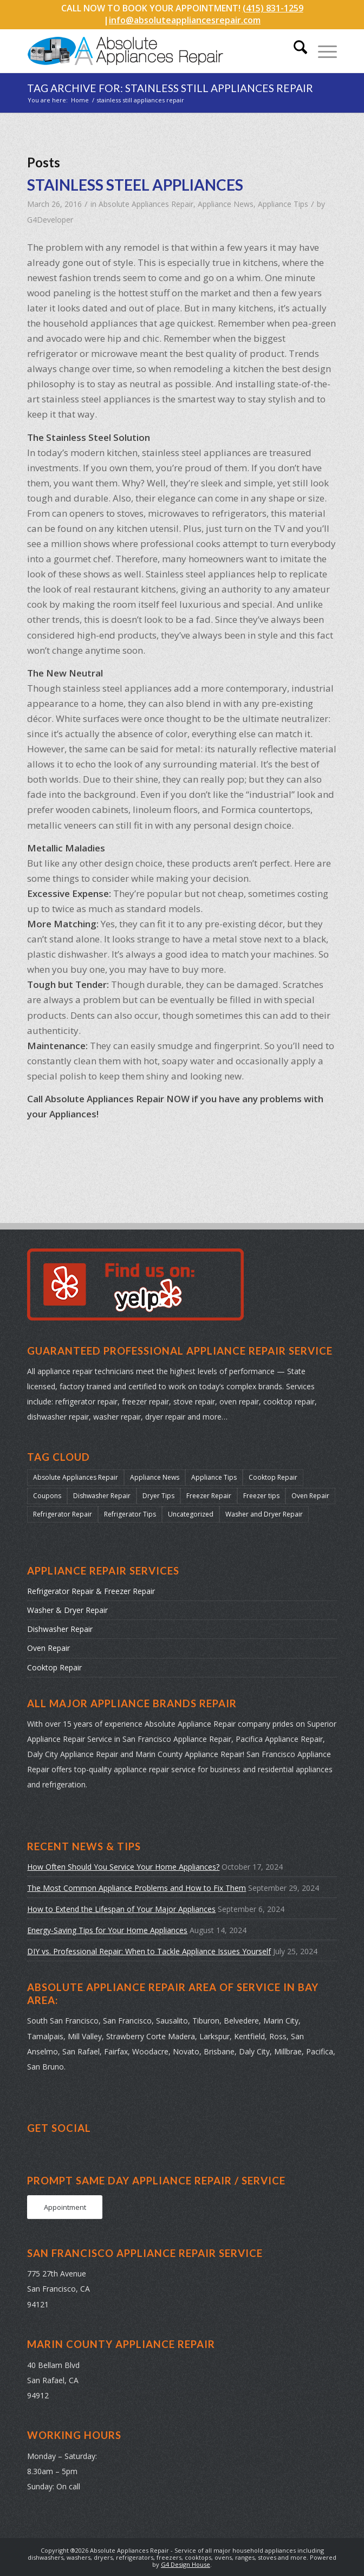  I want to click on Freezer tips [Freezer tips (12 items)], so click(261, 1495).